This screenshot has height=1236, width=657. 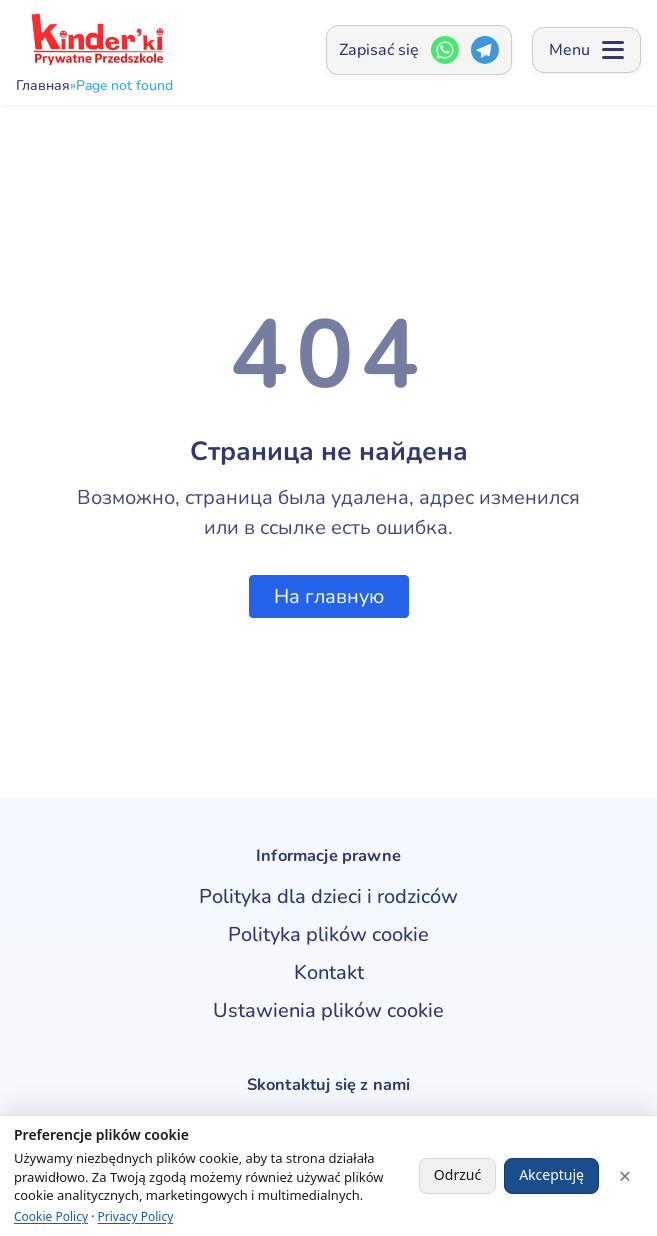 What do you see at coordinates (329, 596) in the screenshot?
I see `На главную` at bounding box center [329, 596].